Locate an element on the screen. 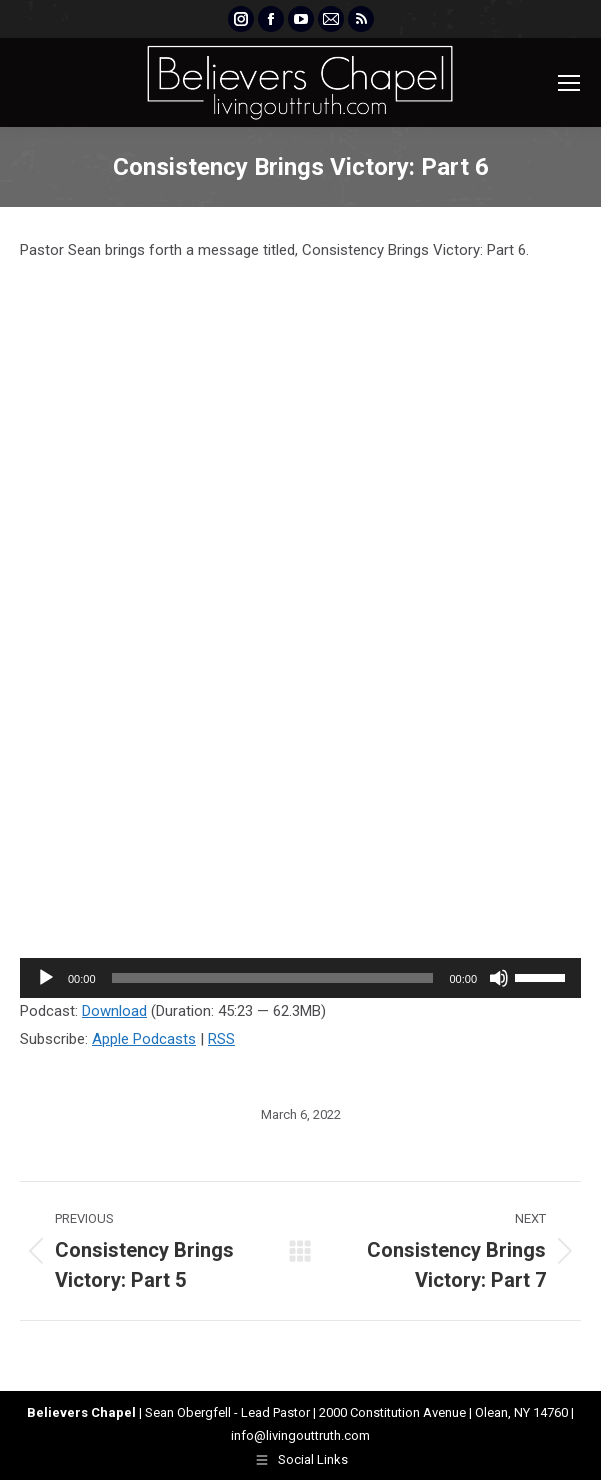 The width and height of the screenshot is (601, 1480). [application] is located at coordinates (300, 978).